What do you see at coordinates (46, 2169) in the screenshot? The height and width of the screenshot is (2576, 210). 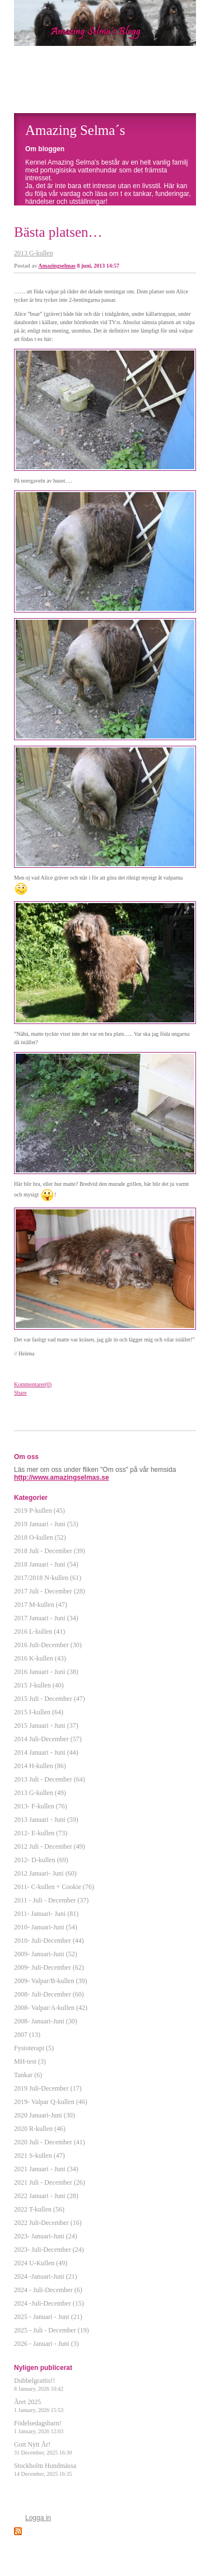 I see `2021 Januari - Juni (34)` at bounding box center [46, 2169].